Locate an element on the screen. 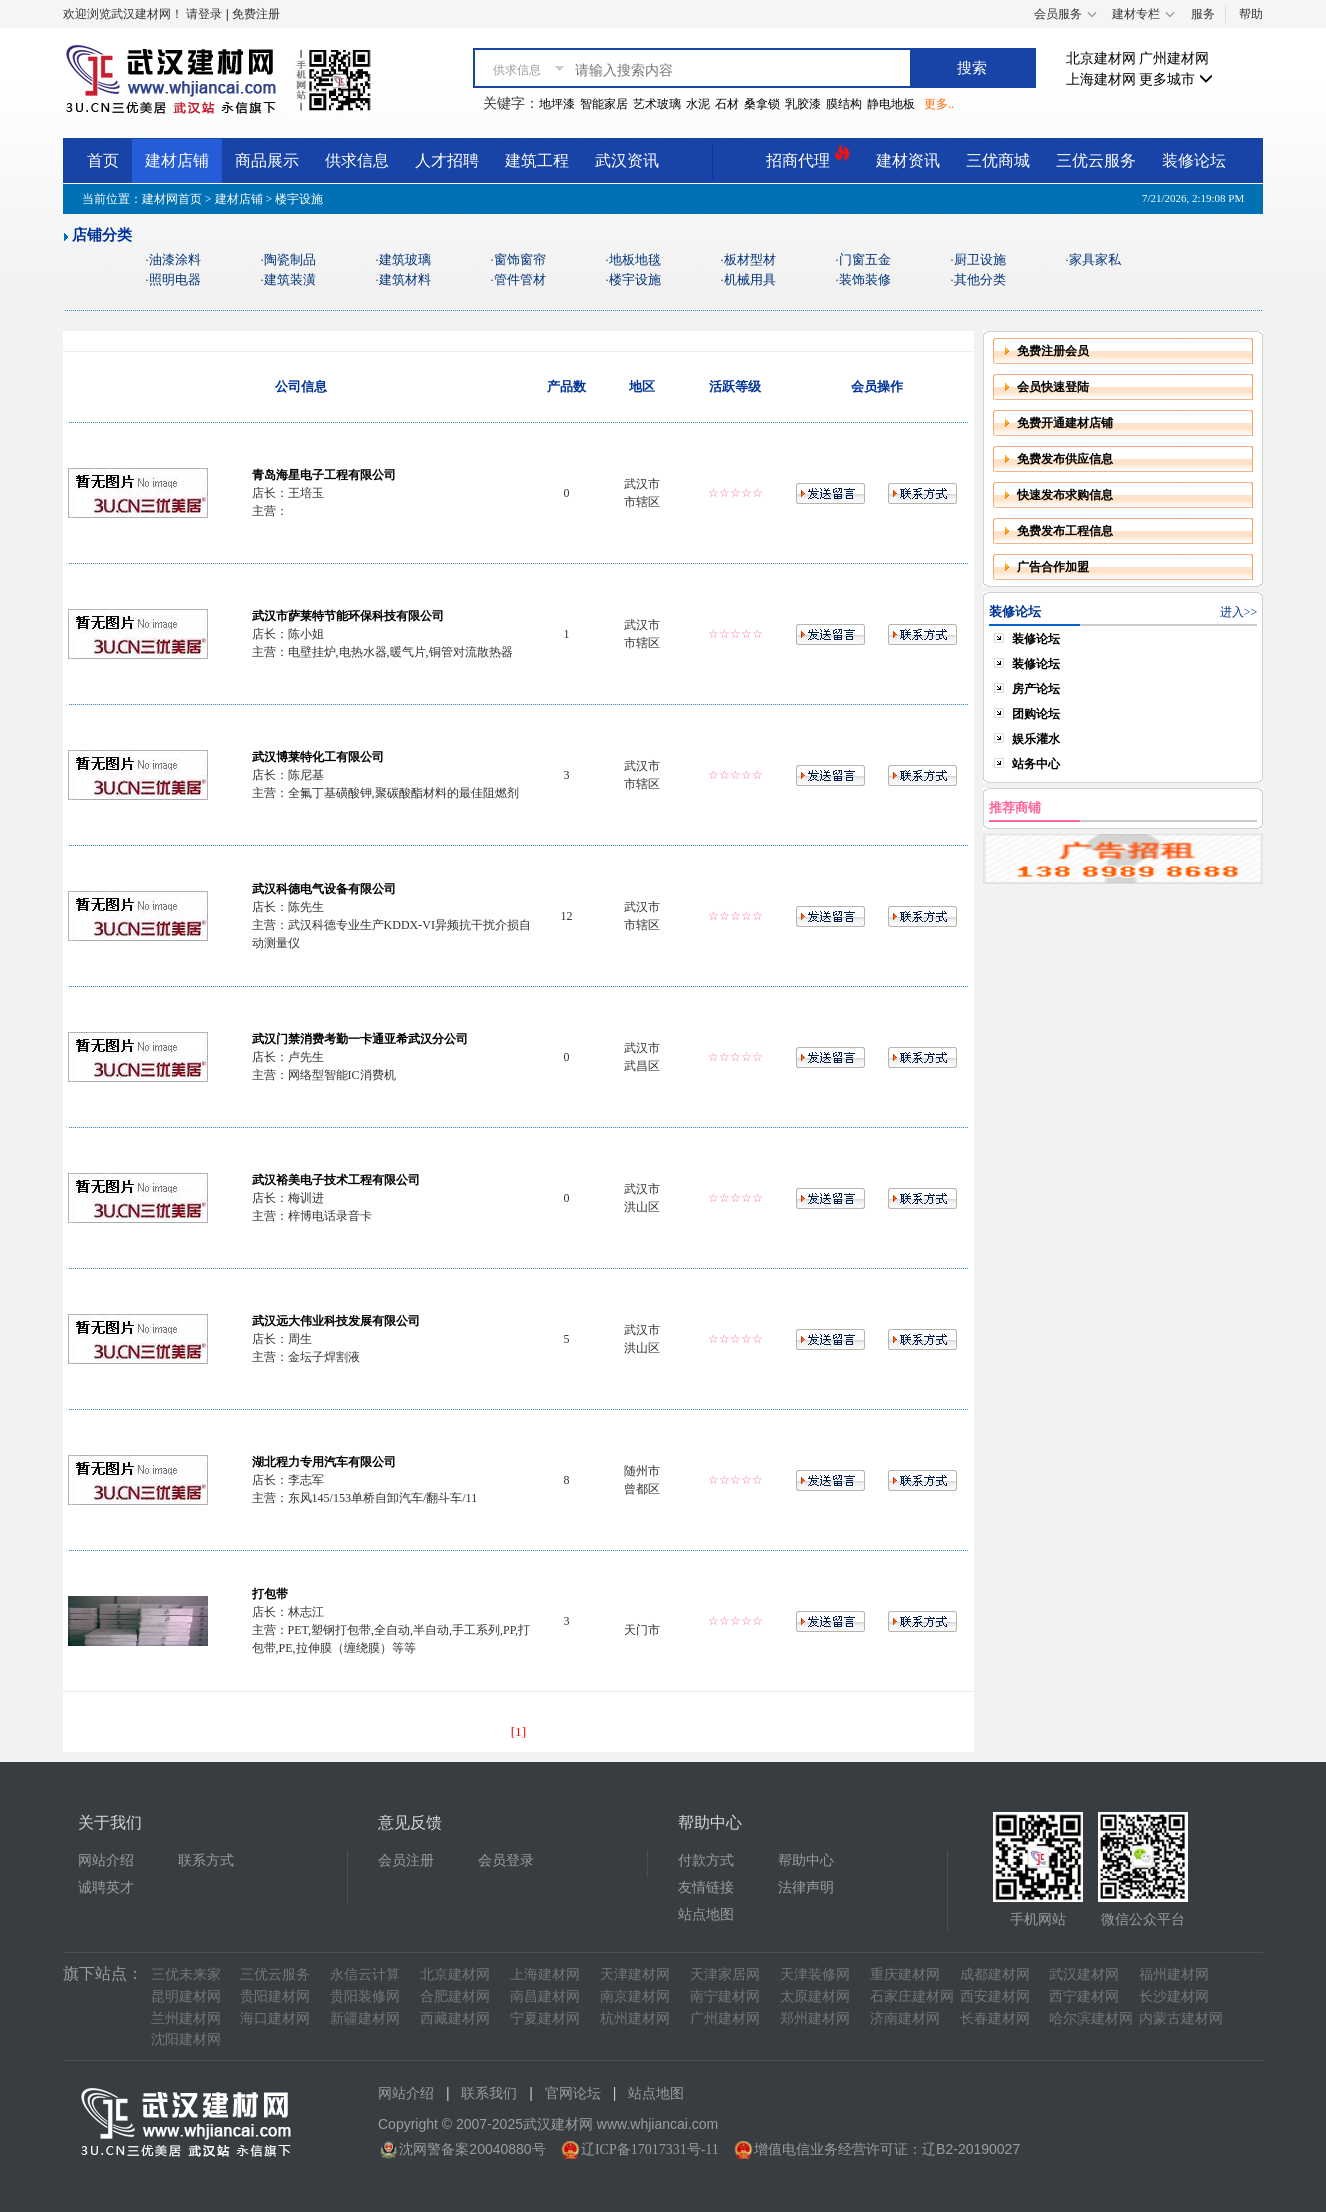 This screenshot has height=2212, width=1326. 房产论坛 is located at coordinates (1036, 689).